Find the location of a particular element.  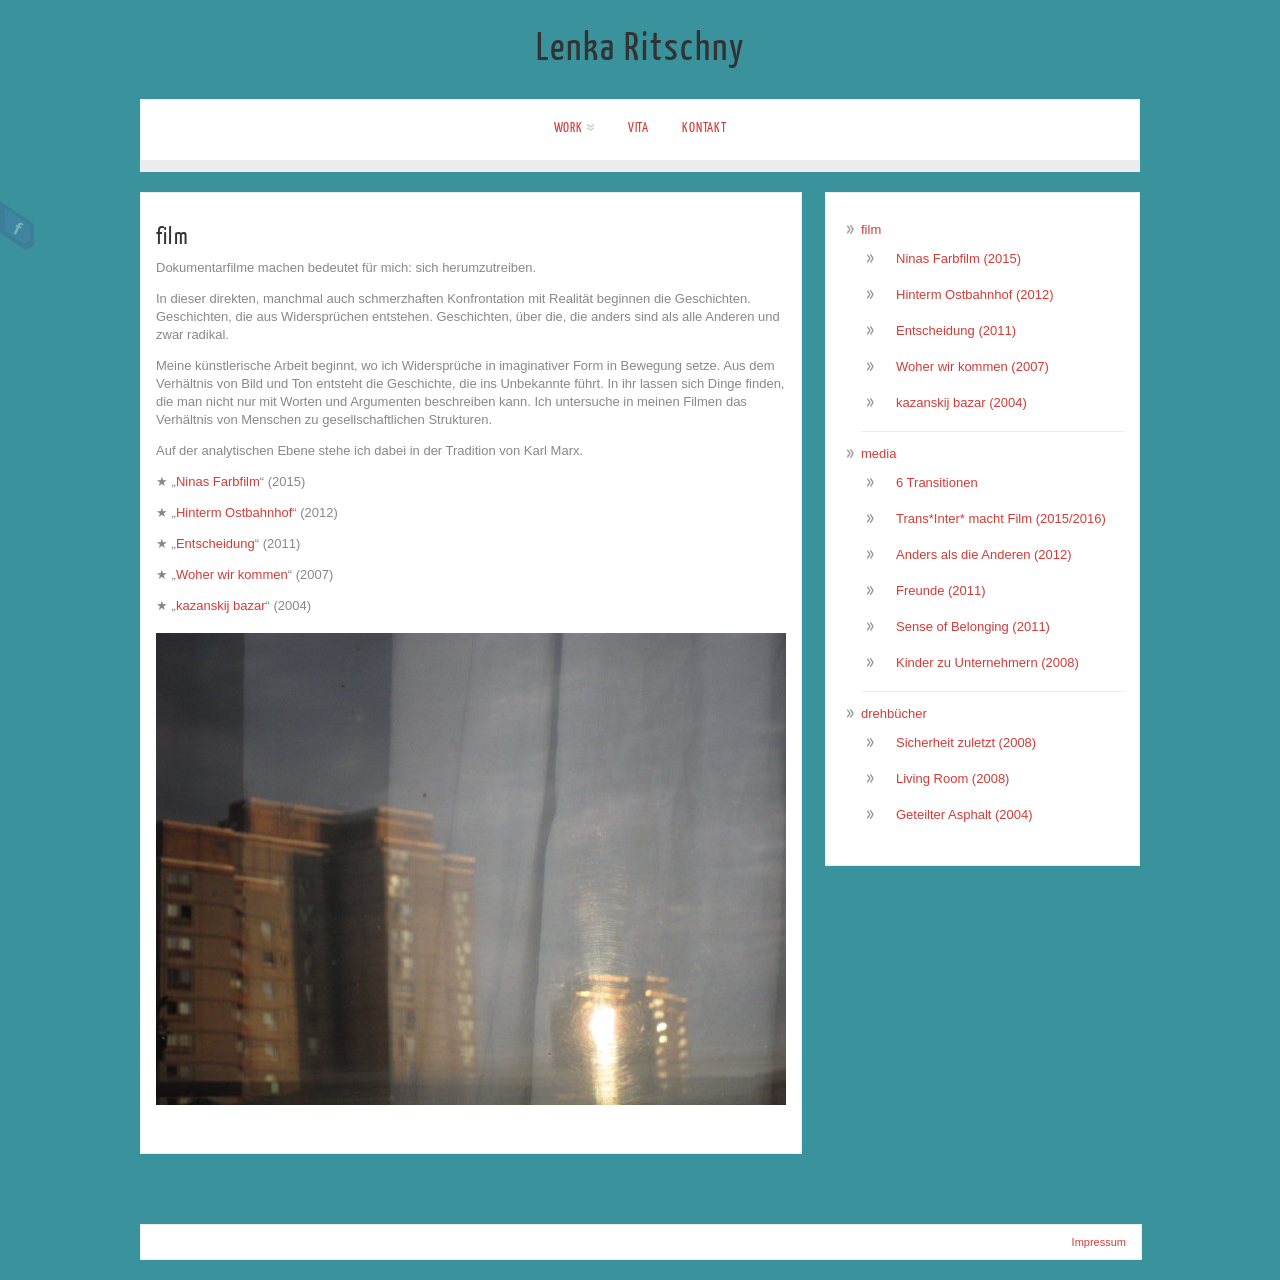

work is located at coordinates (574, 127).